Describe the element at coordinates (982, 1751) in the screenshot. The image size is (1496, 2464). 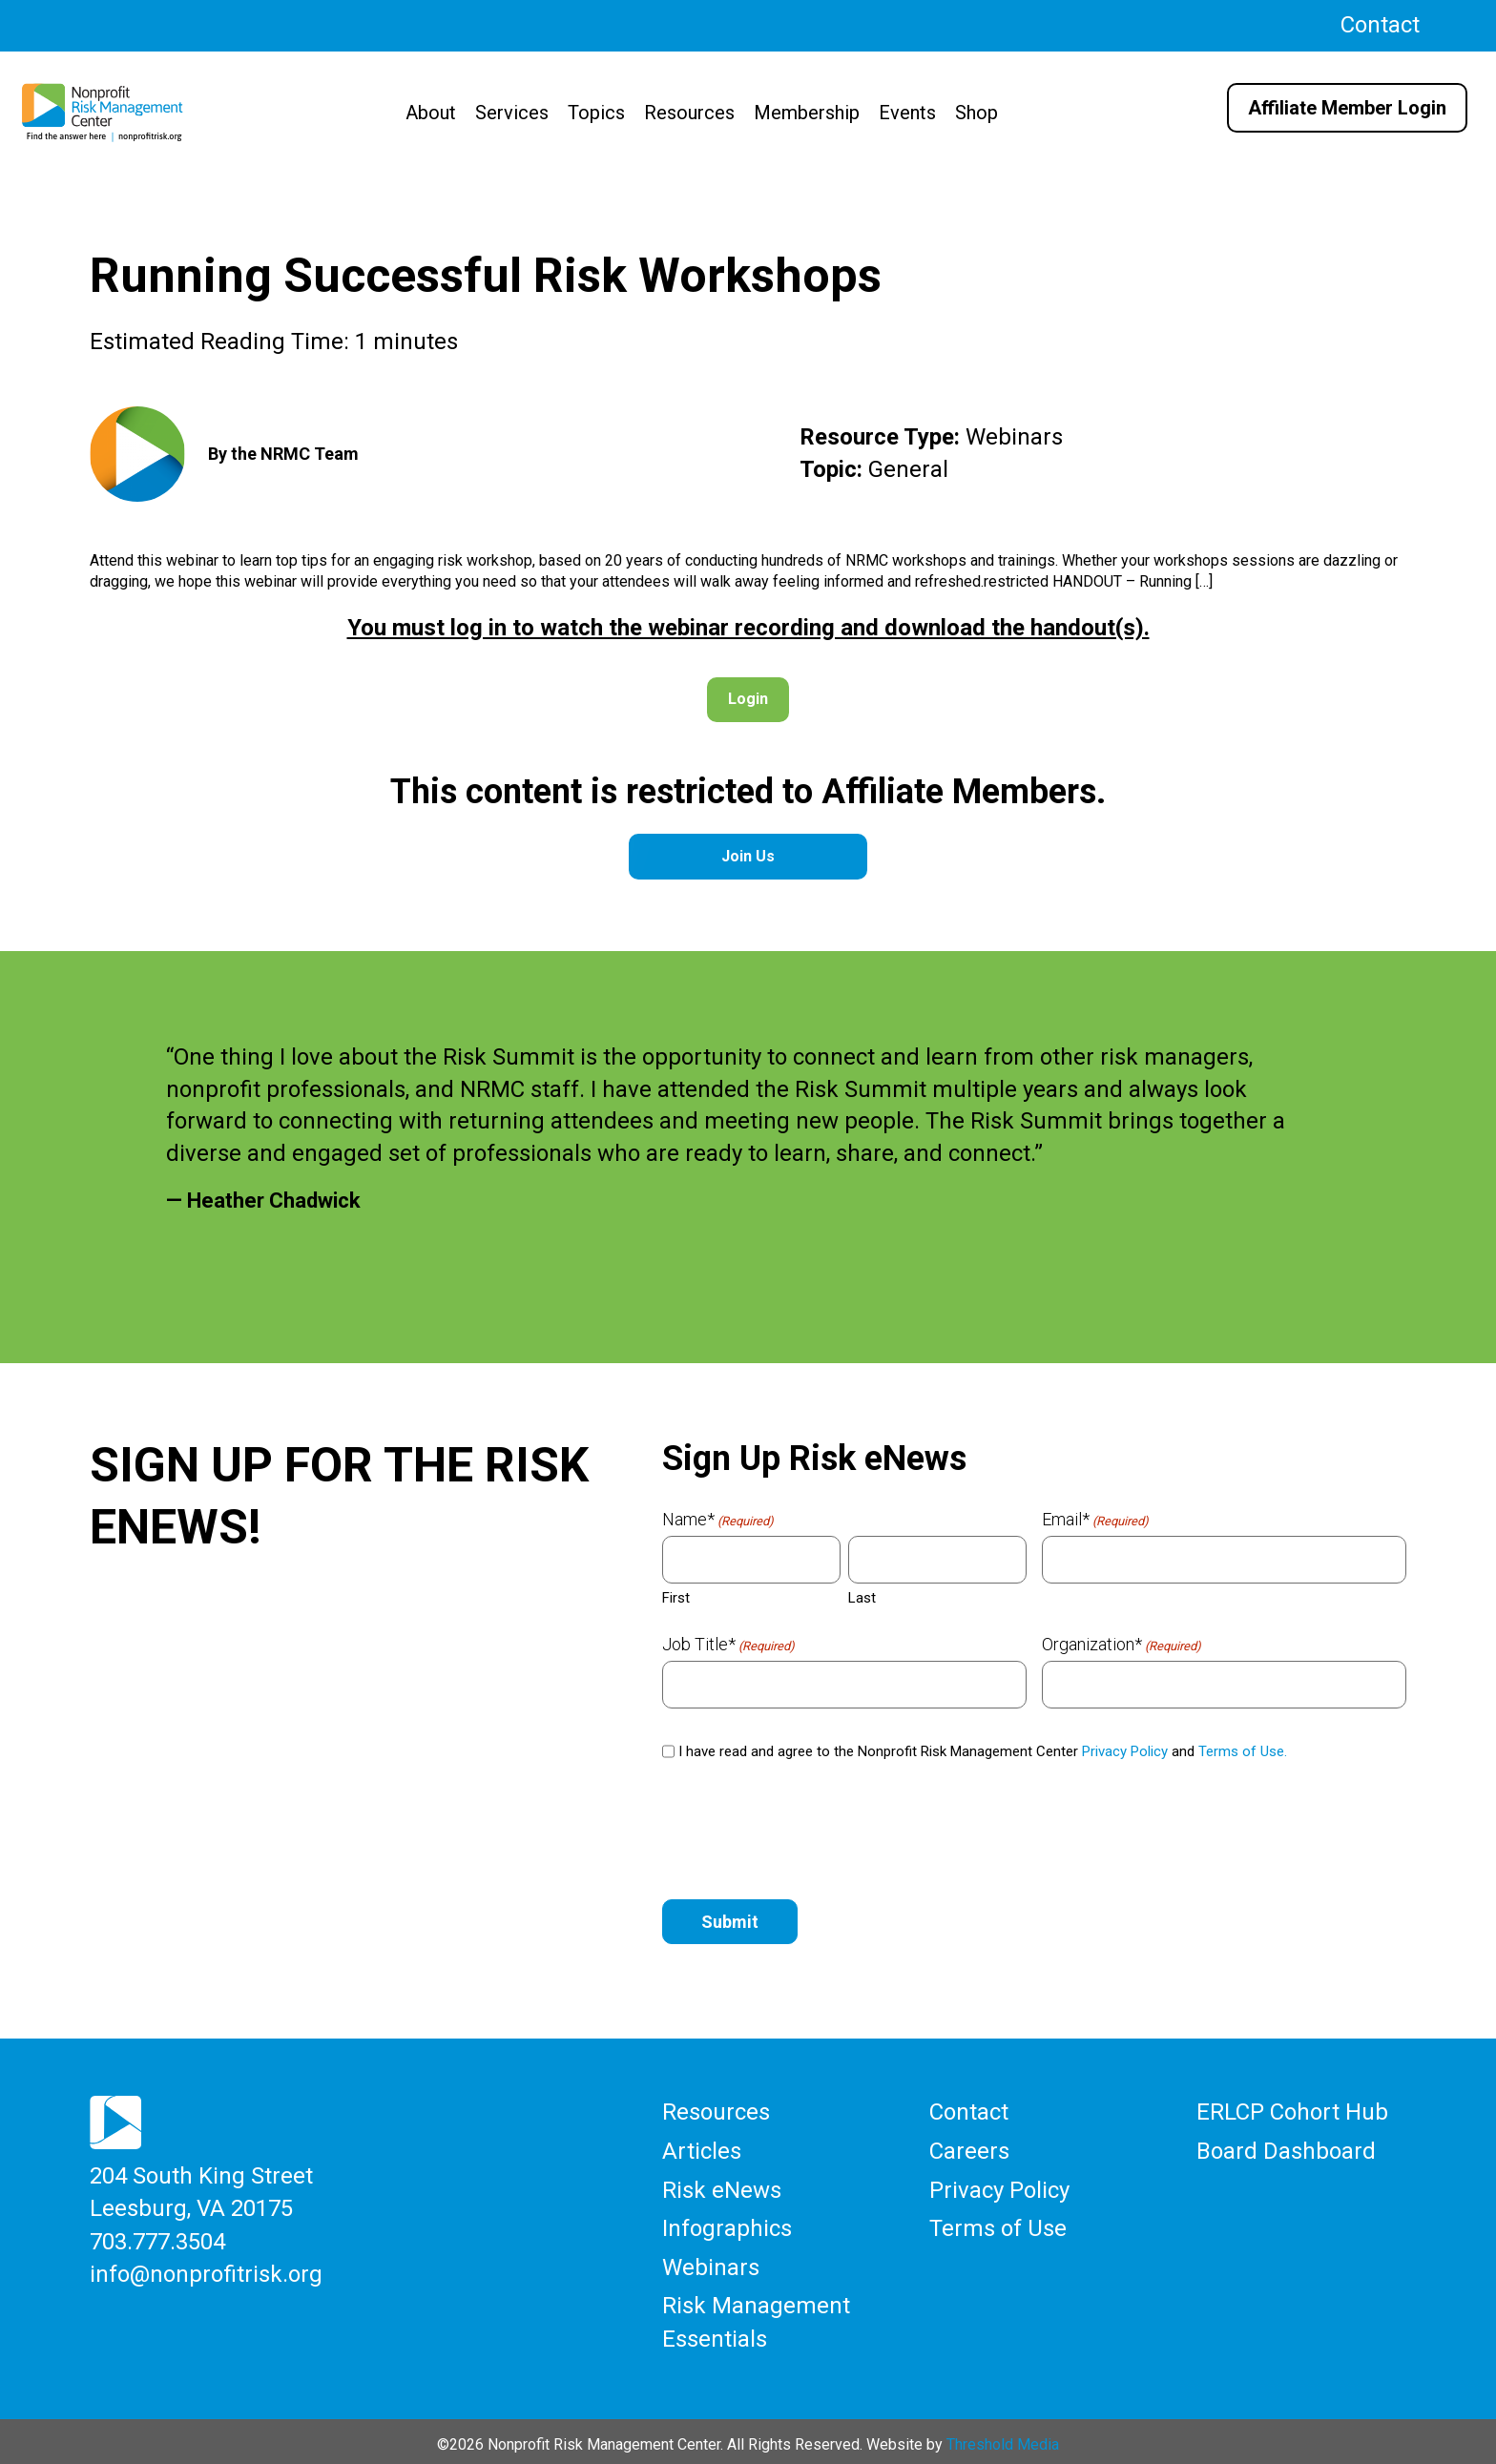
I see `I have read and agree to the Nonprofit Risk Management Center and` at that location.